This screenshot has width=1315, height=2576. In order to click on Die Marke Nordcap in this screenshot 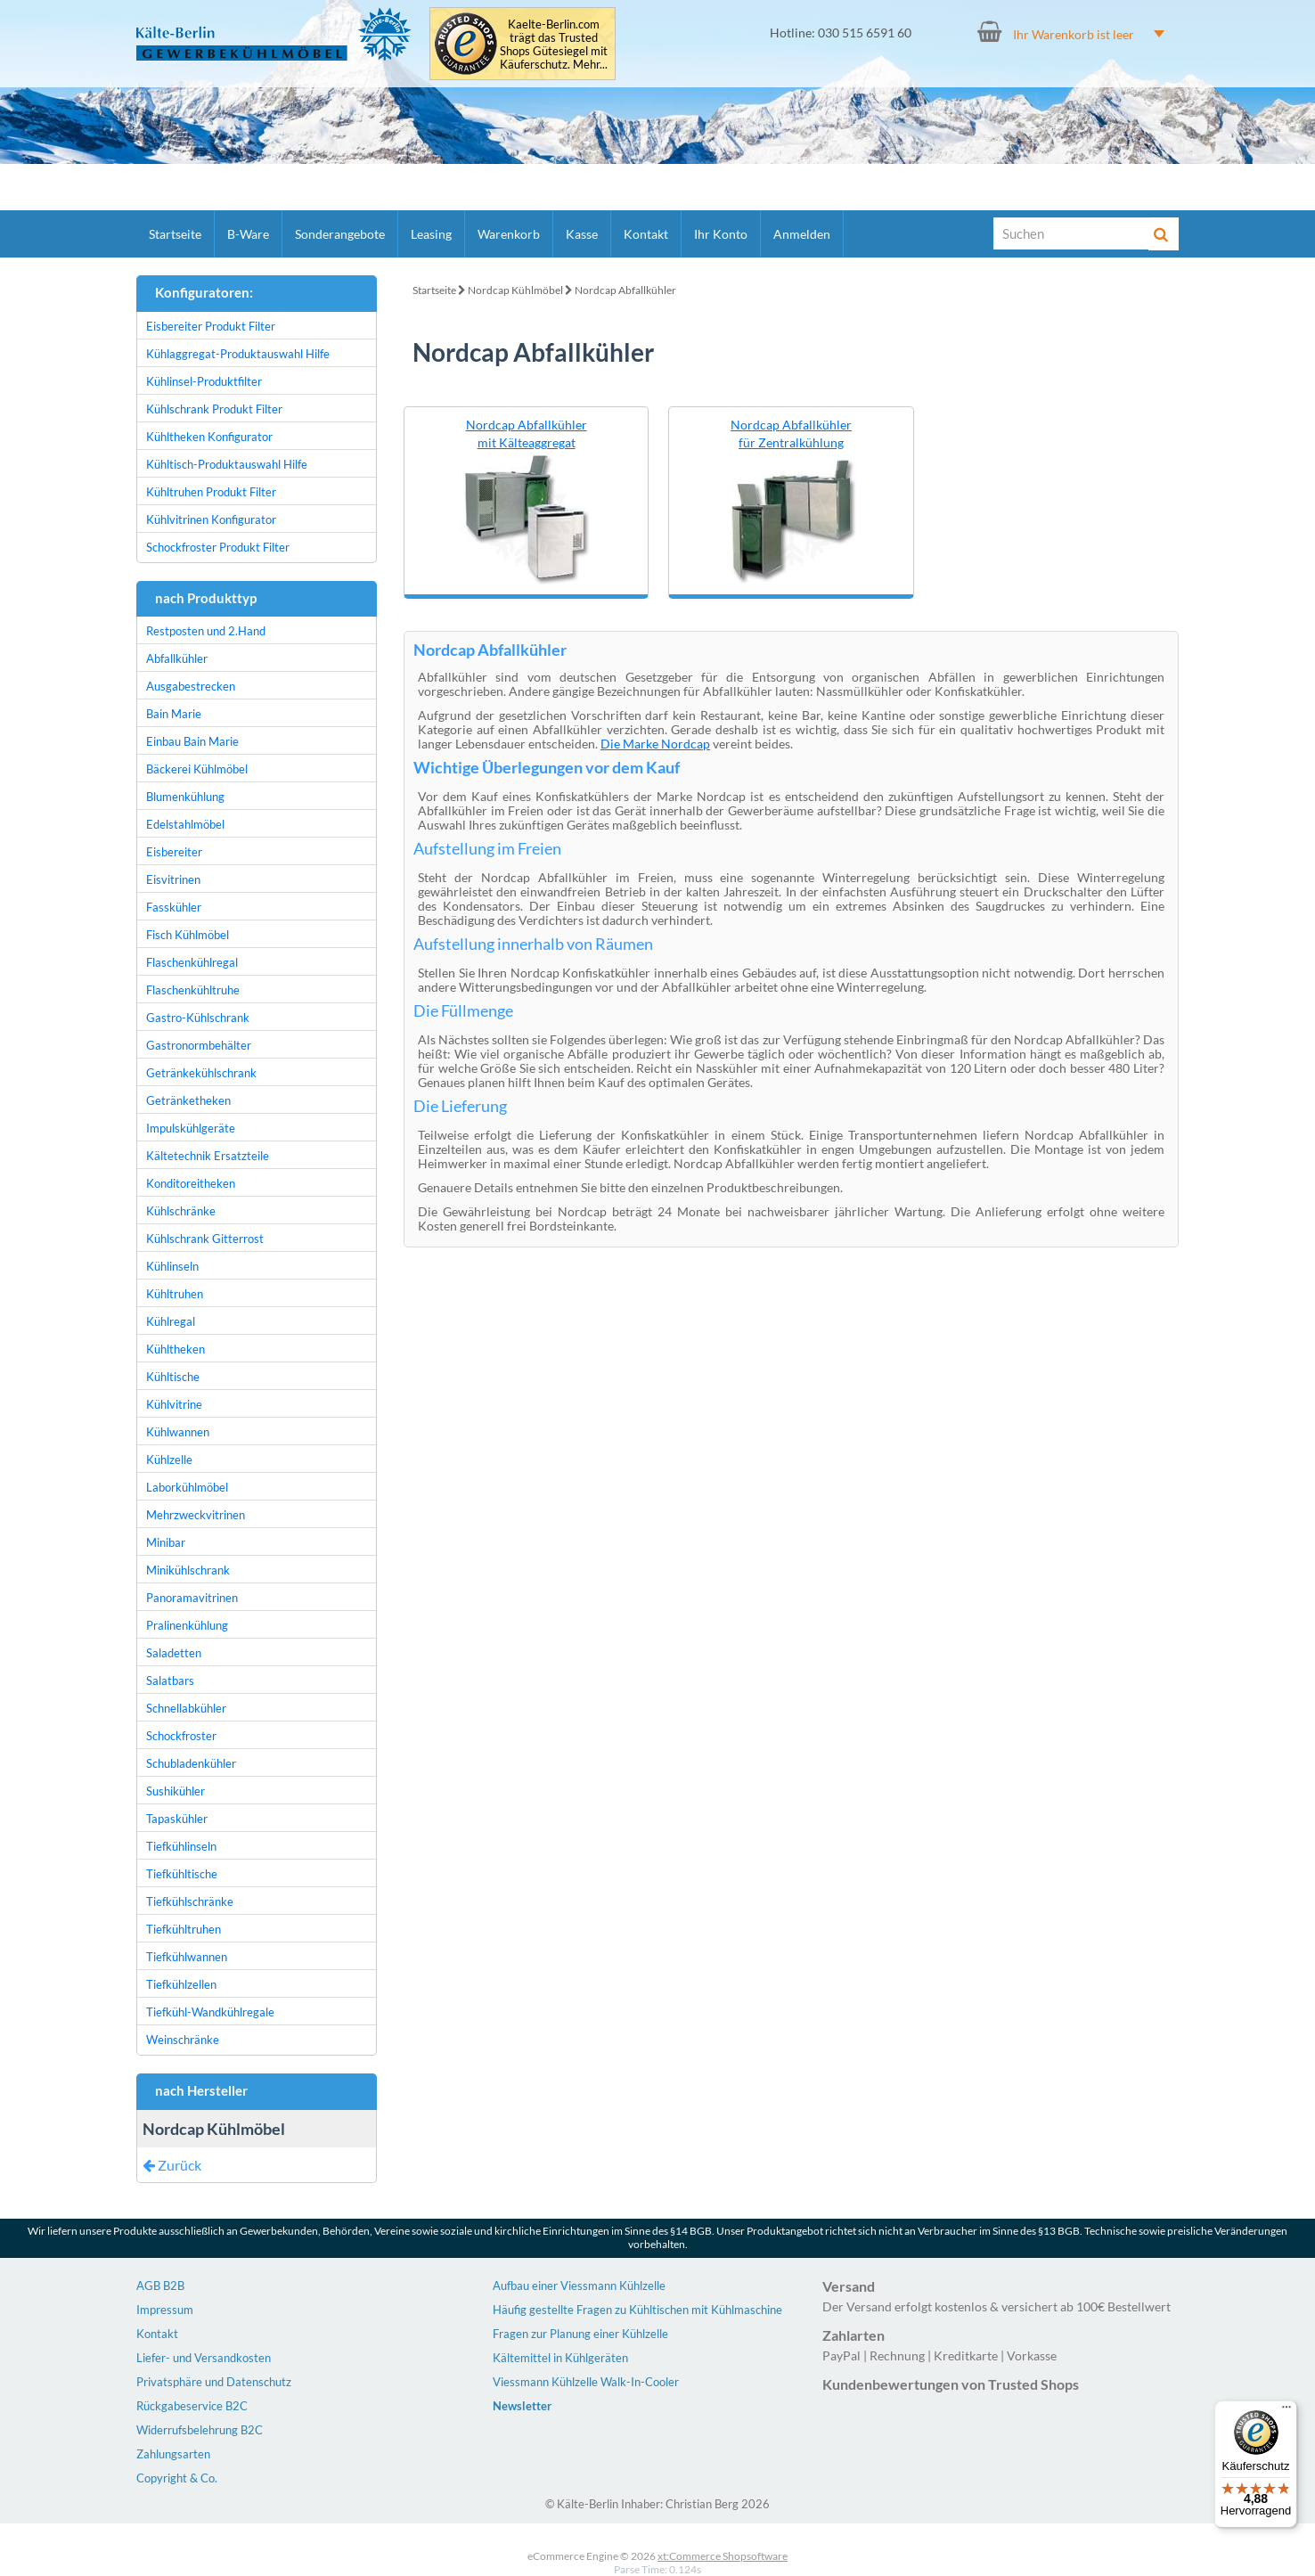, I will do `click(655, 743)`.